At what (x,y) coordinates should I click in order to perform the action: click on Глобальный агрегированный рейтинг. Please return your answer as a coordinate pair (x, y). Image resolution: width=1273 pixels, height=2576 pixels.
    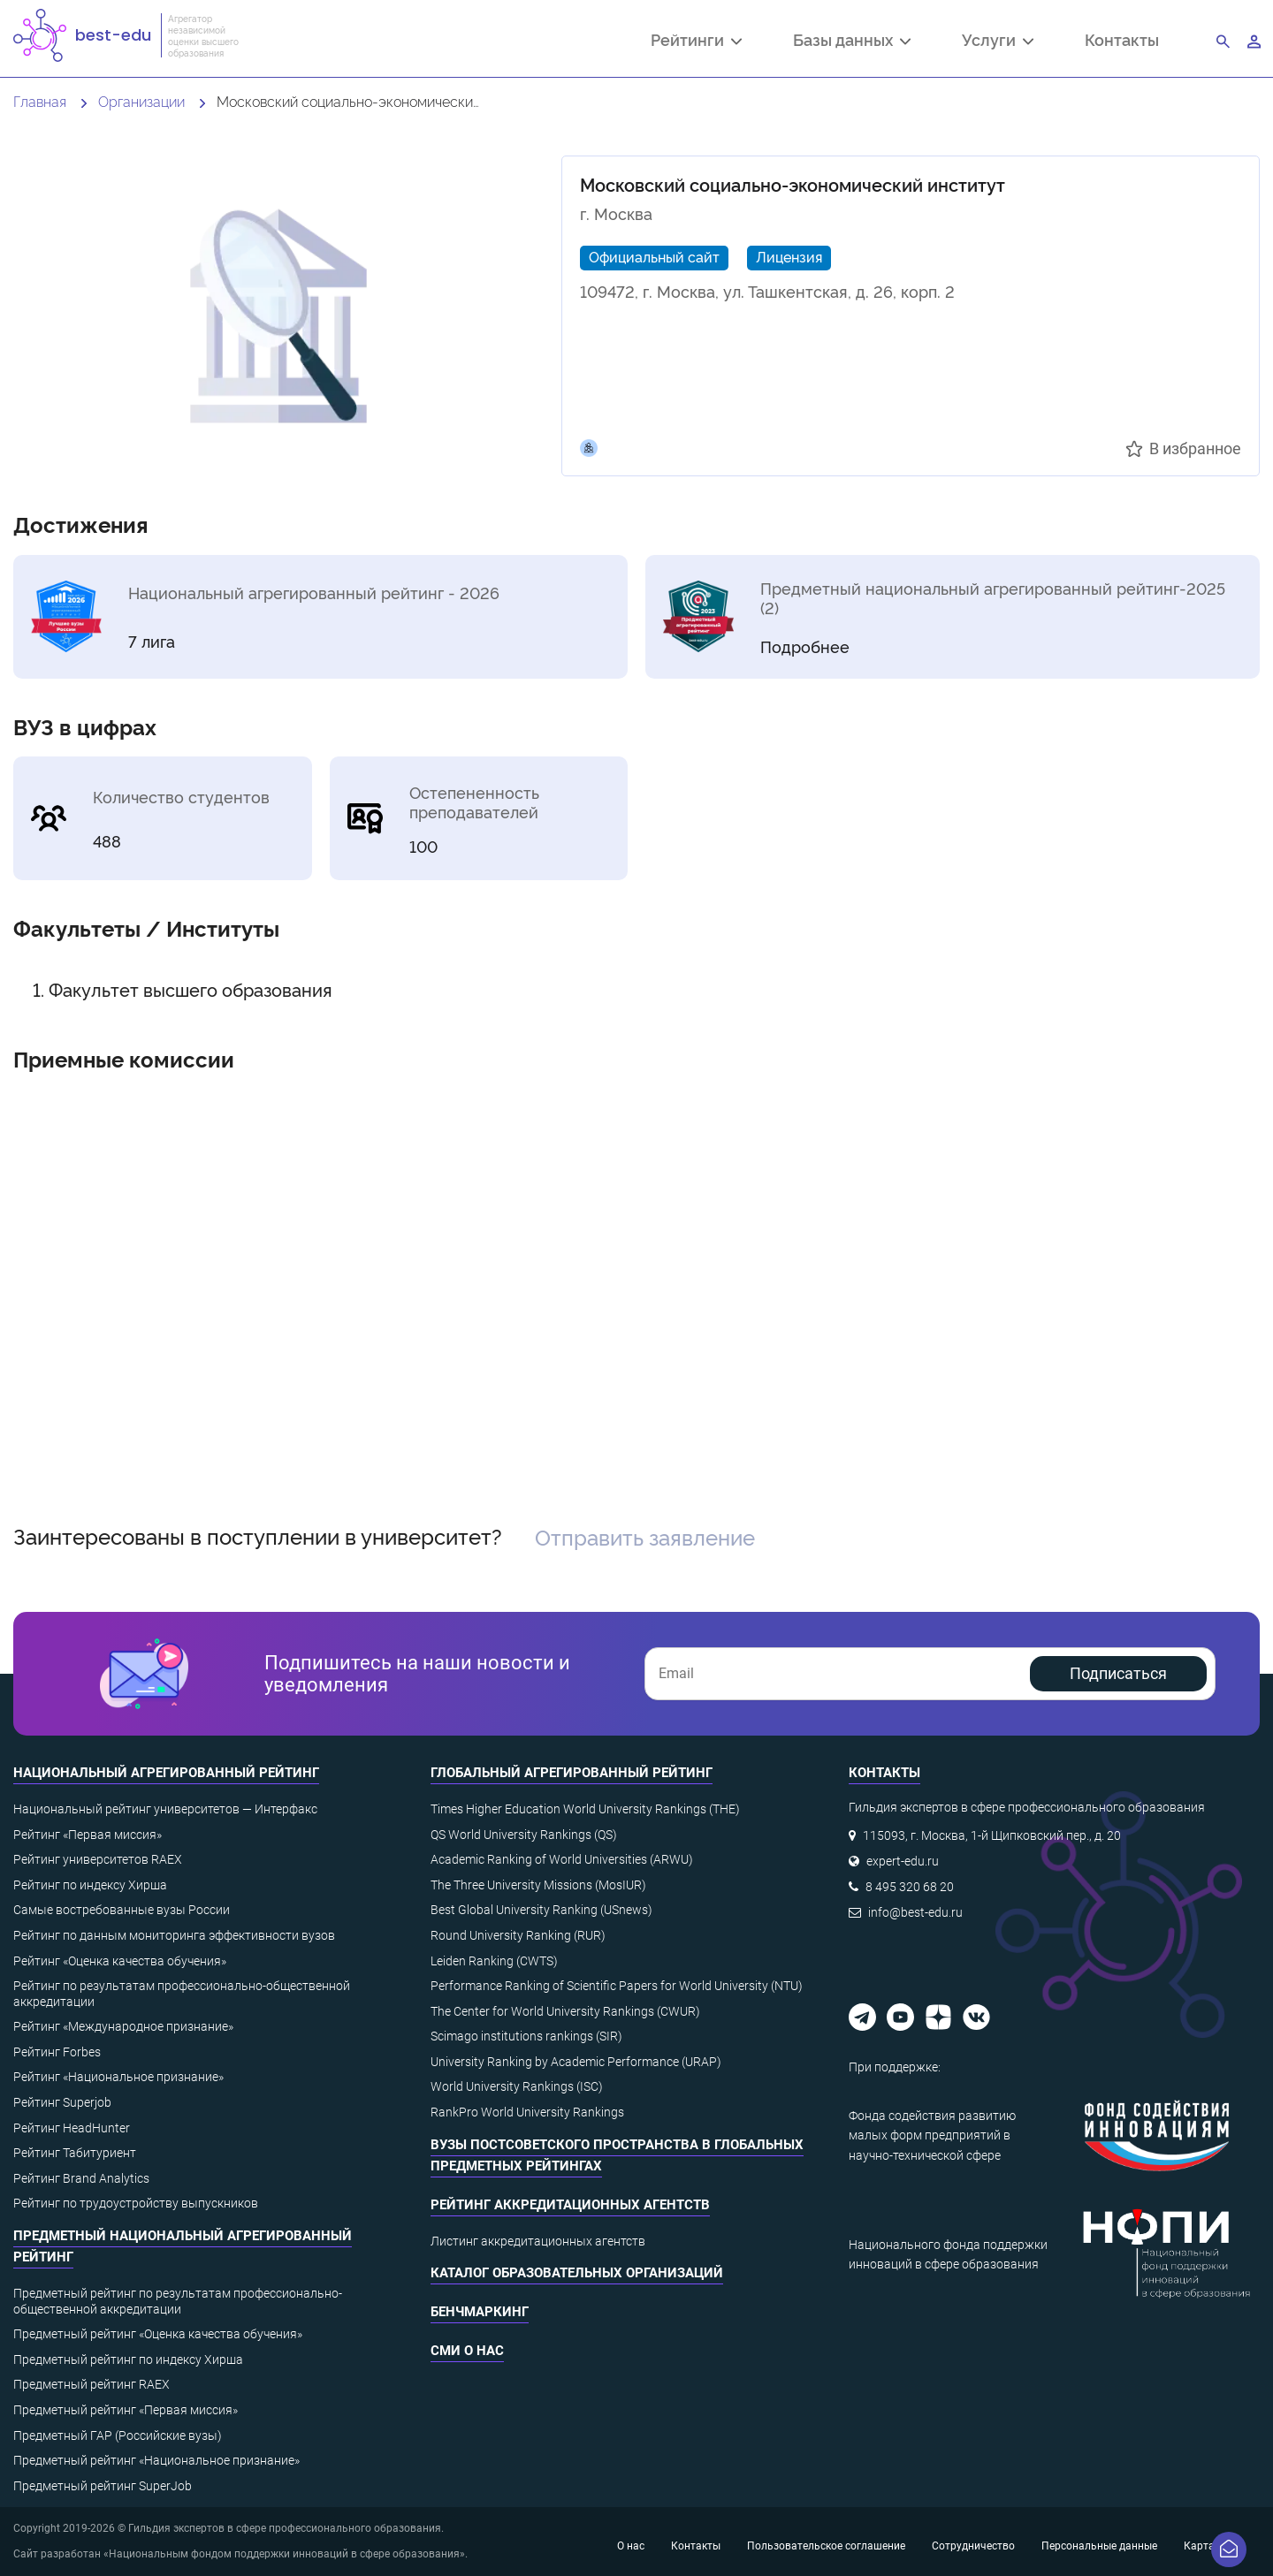
    Looking at the image, I should click on (572, 1773).